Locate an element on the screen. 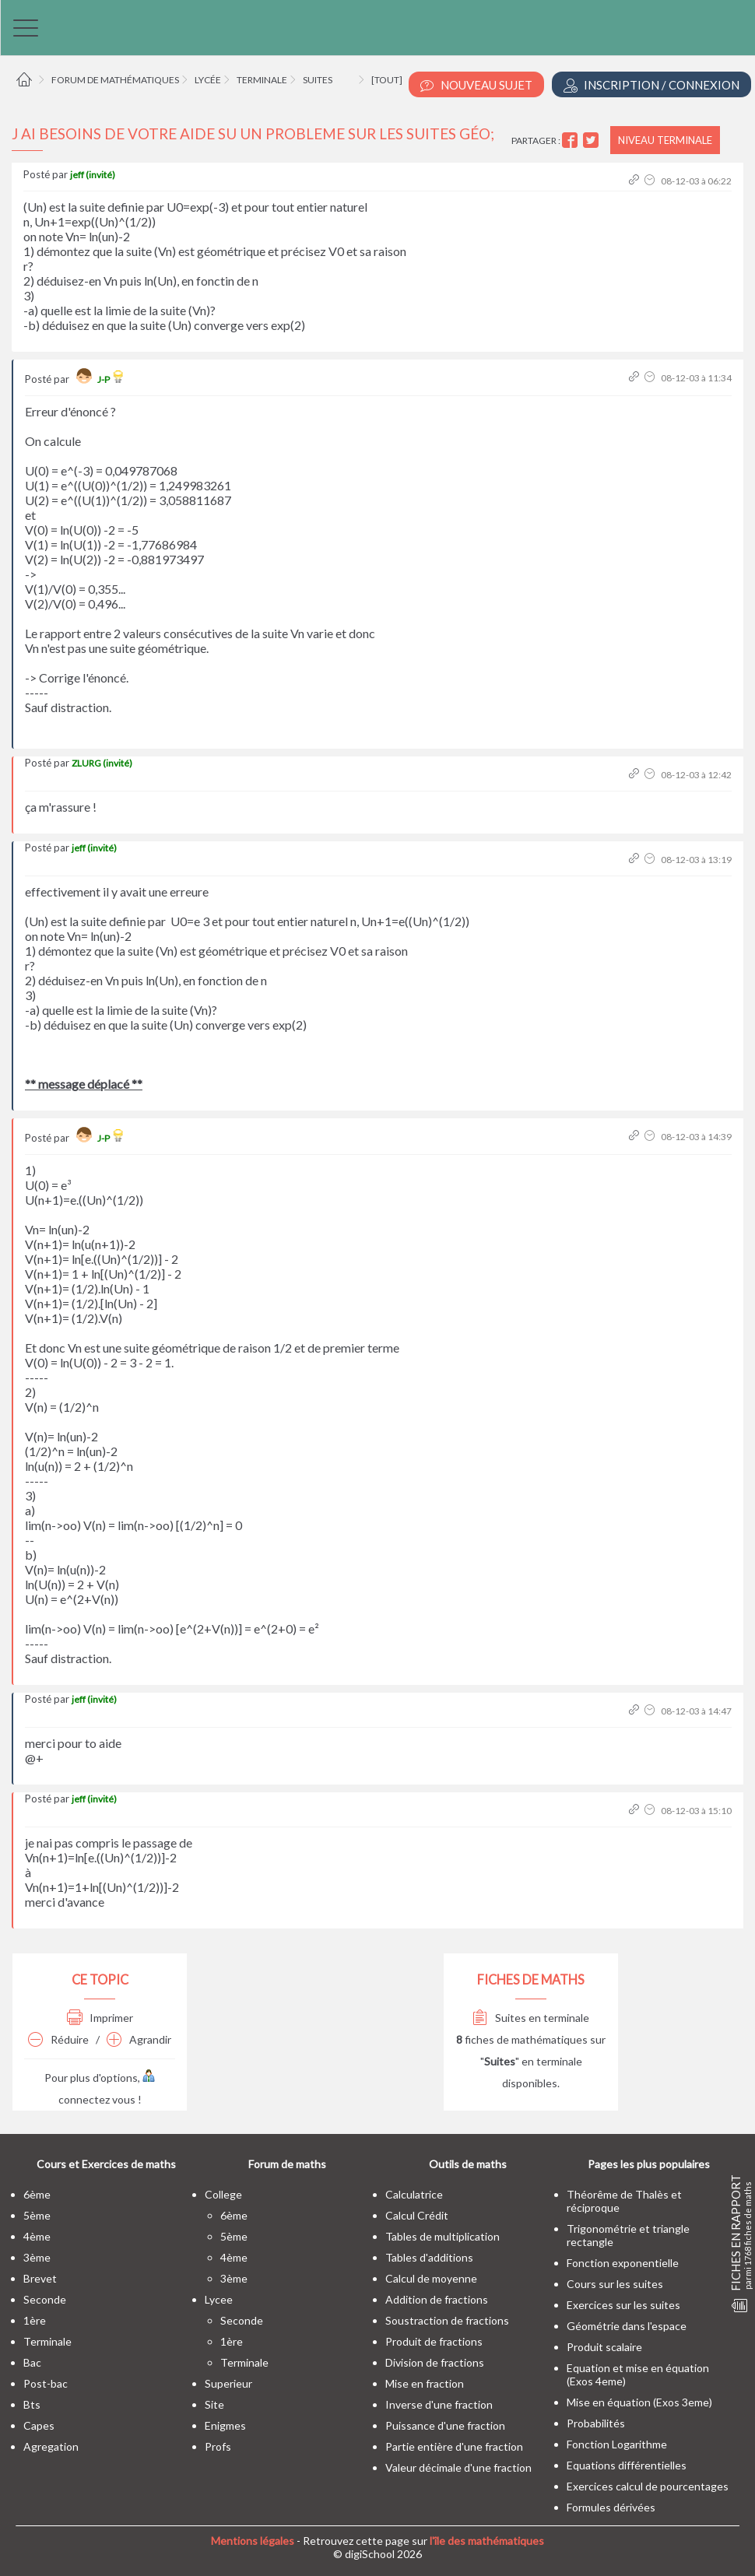  bac is located at coordinates (32, 2362).